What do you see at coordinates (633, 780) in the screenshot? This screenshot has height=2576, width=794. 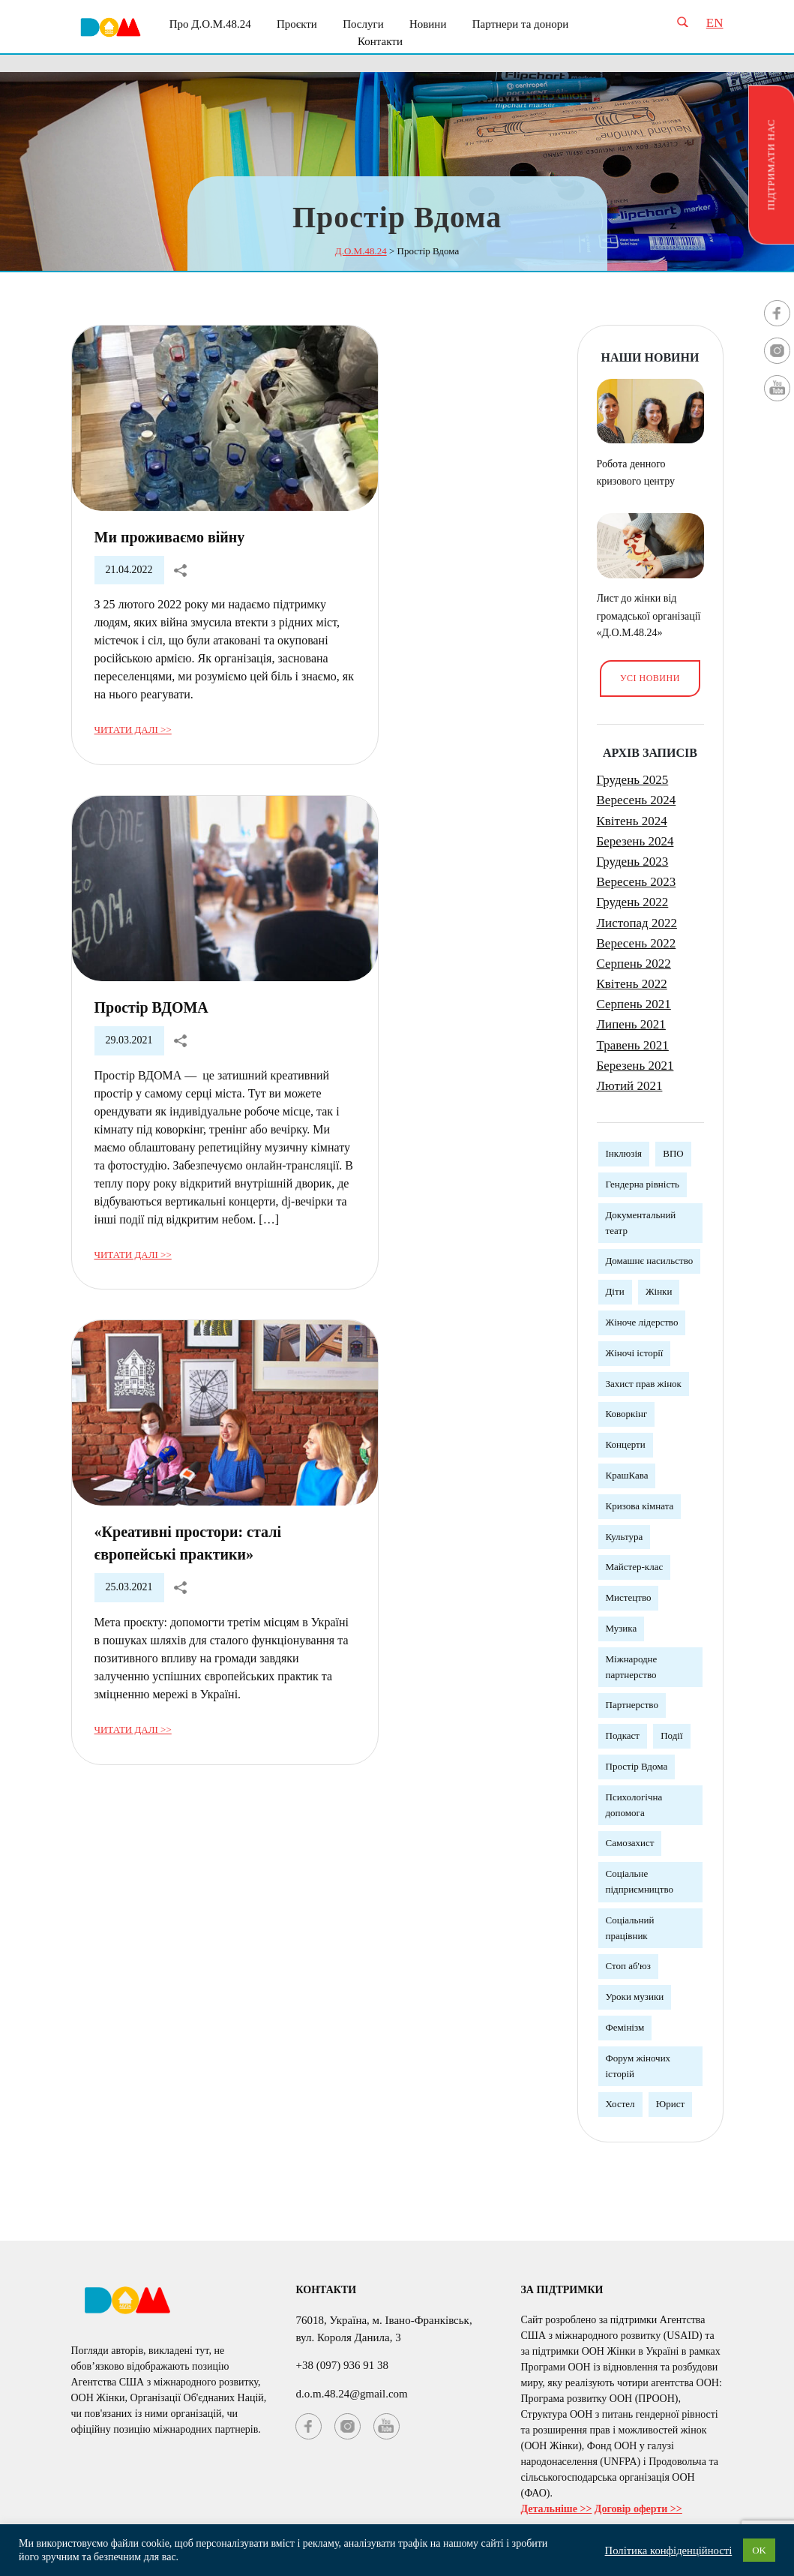 I see `Грудень 2025` at bounding box center [633, 780].